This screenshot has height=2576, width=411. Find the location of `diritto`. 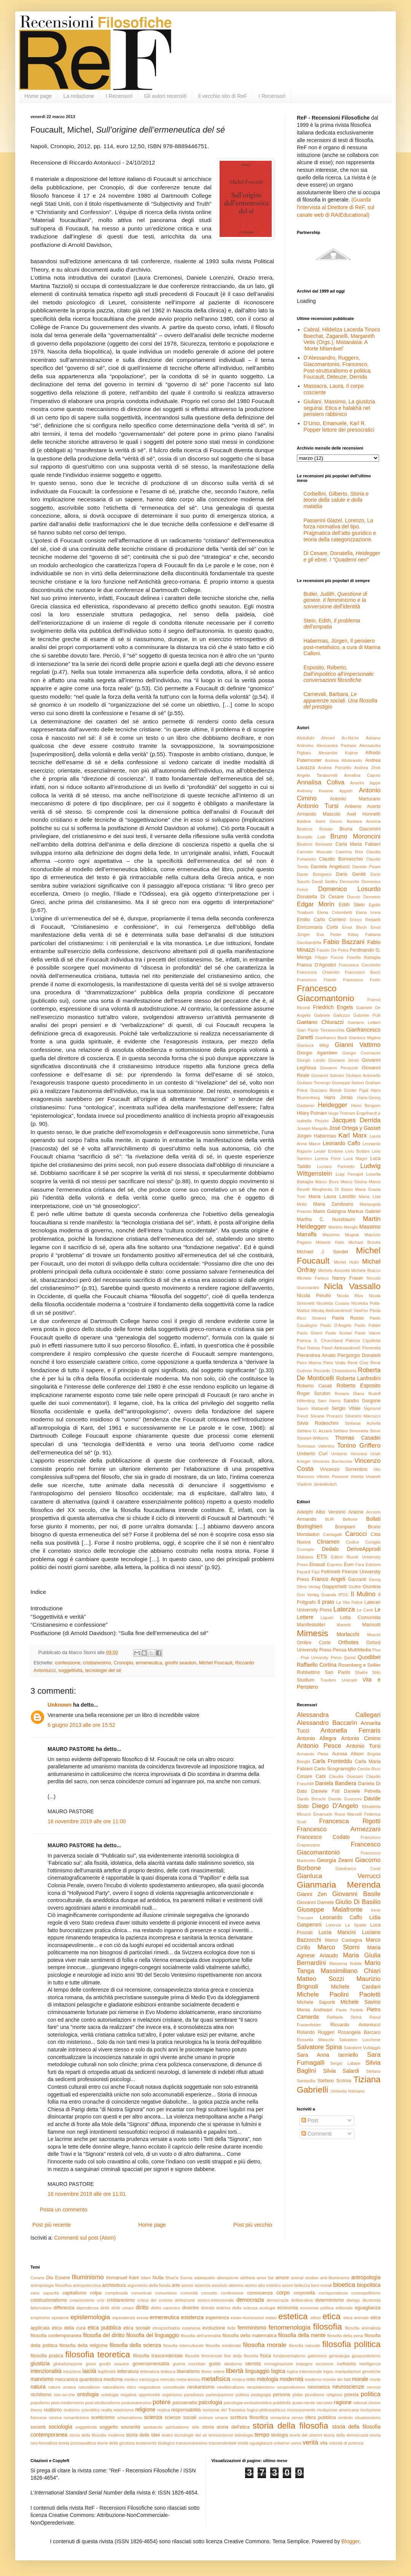

diritto is located at coordinates (141, 2307).